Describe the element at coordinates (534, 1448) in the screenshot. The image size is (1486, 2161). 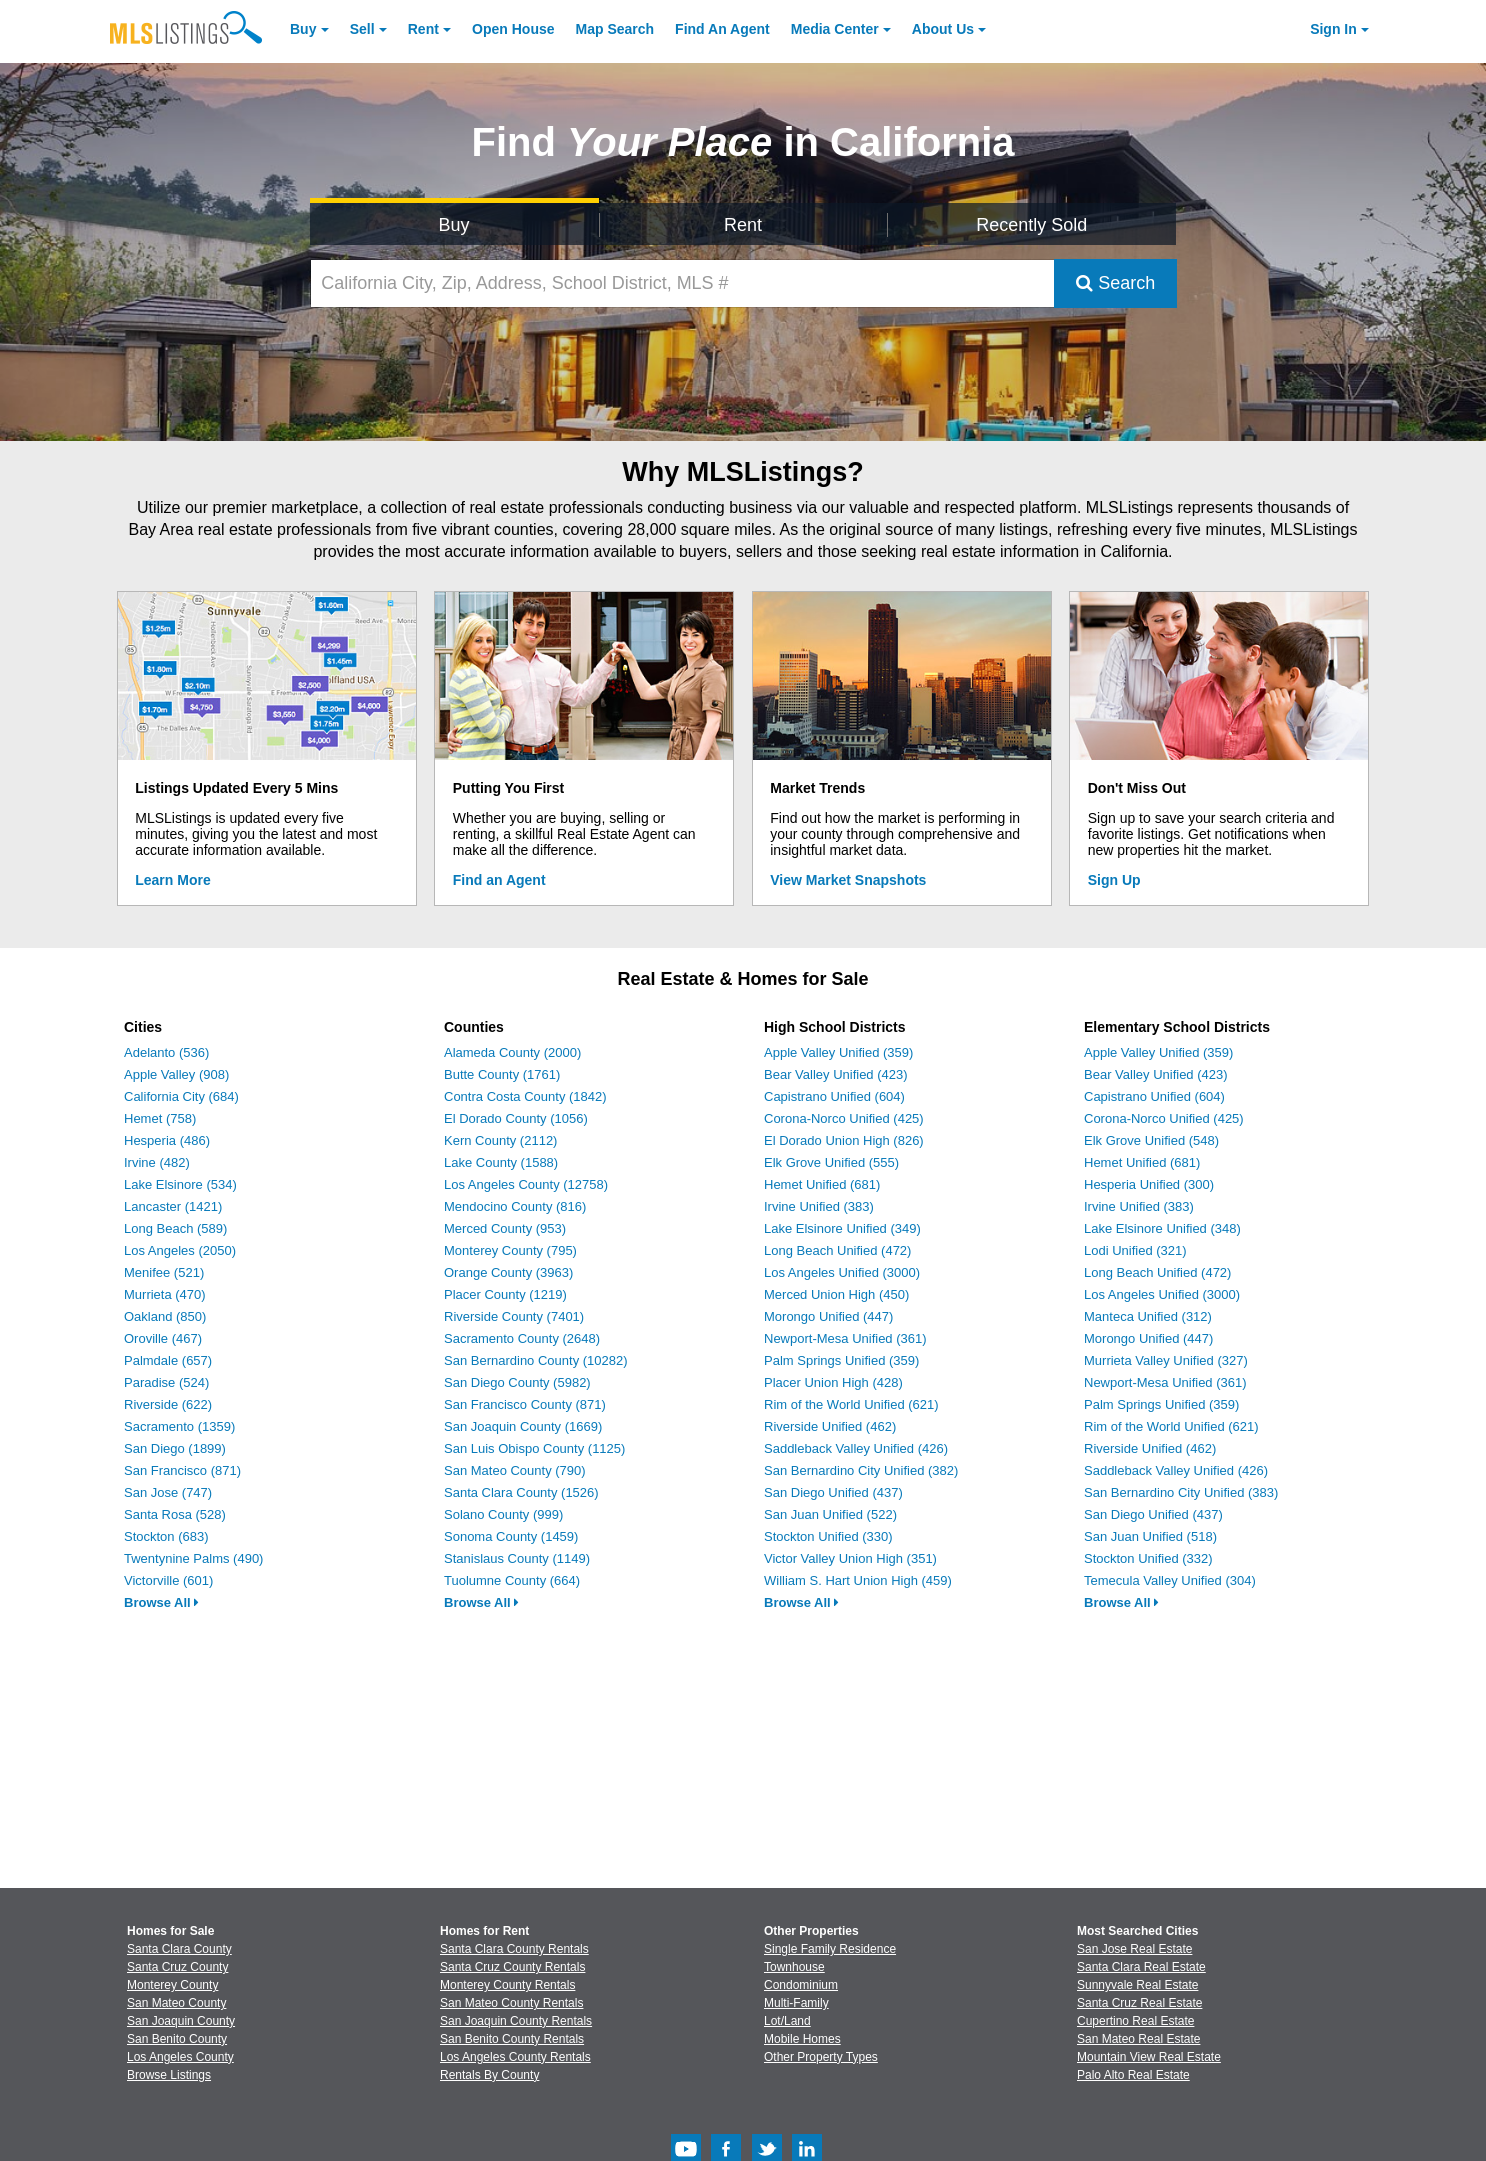
I see `San Luis Obispo County (1125)` at that location.